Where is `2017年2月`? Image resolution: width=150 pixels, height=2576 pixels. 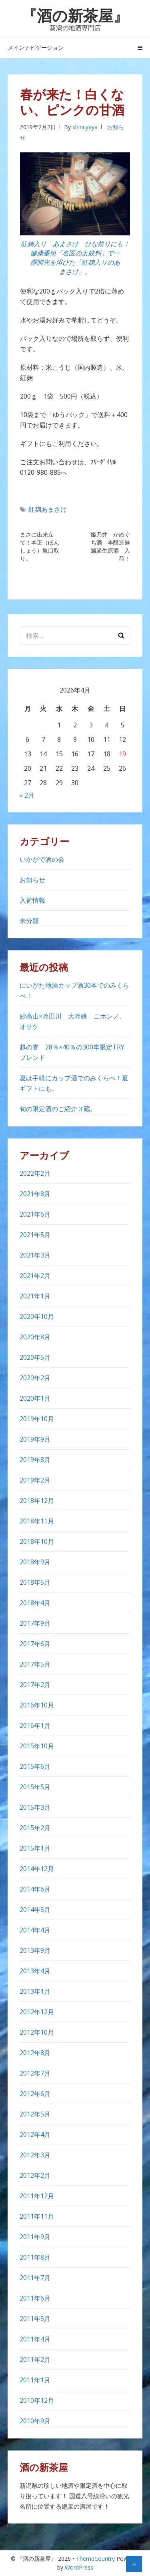 2017年2月 is located at coordinates (35, 1684).